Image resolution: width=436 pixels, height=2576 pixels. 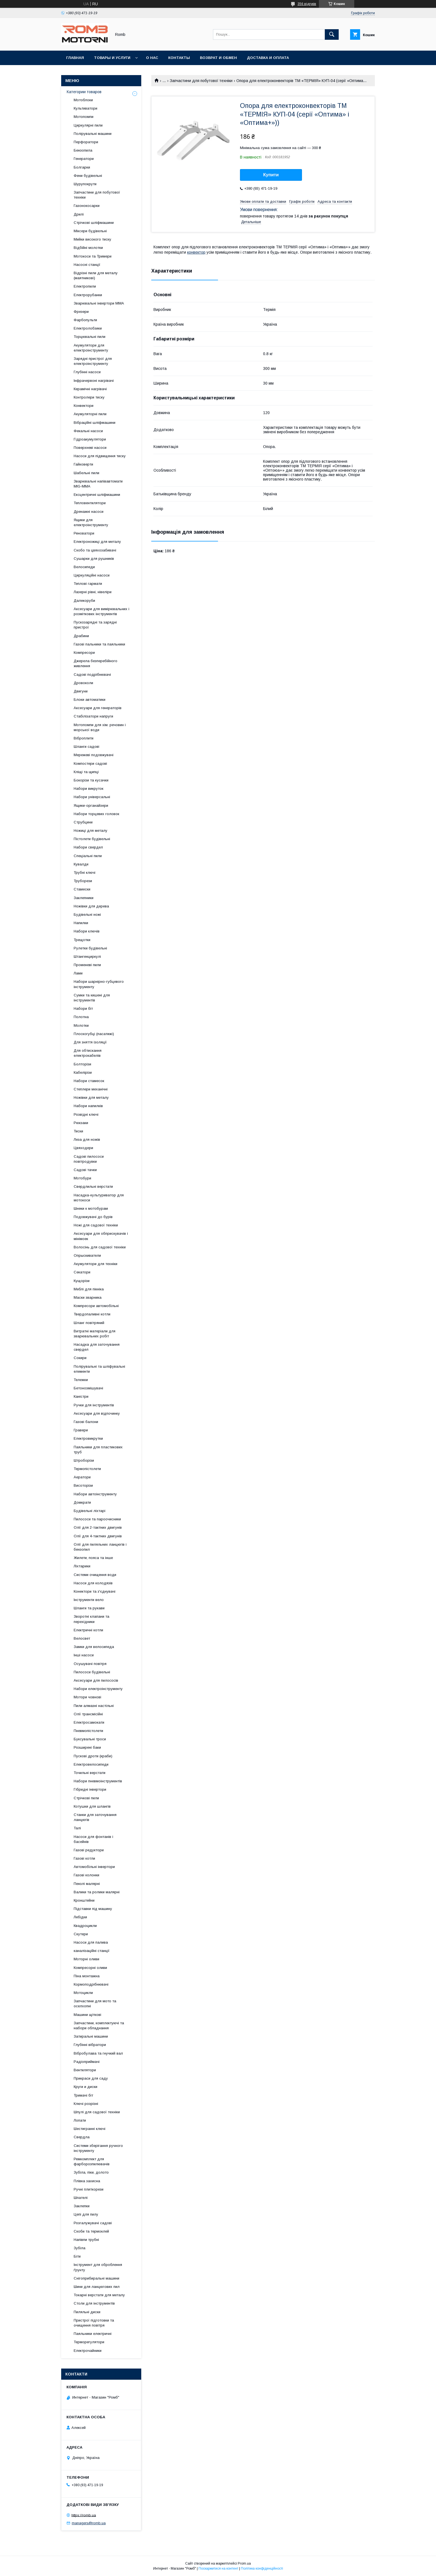 What do you see at coordinates (90, 2045) in the screenshot?
I see `Глубінні вібратори` at bounding box center [90, 2045].